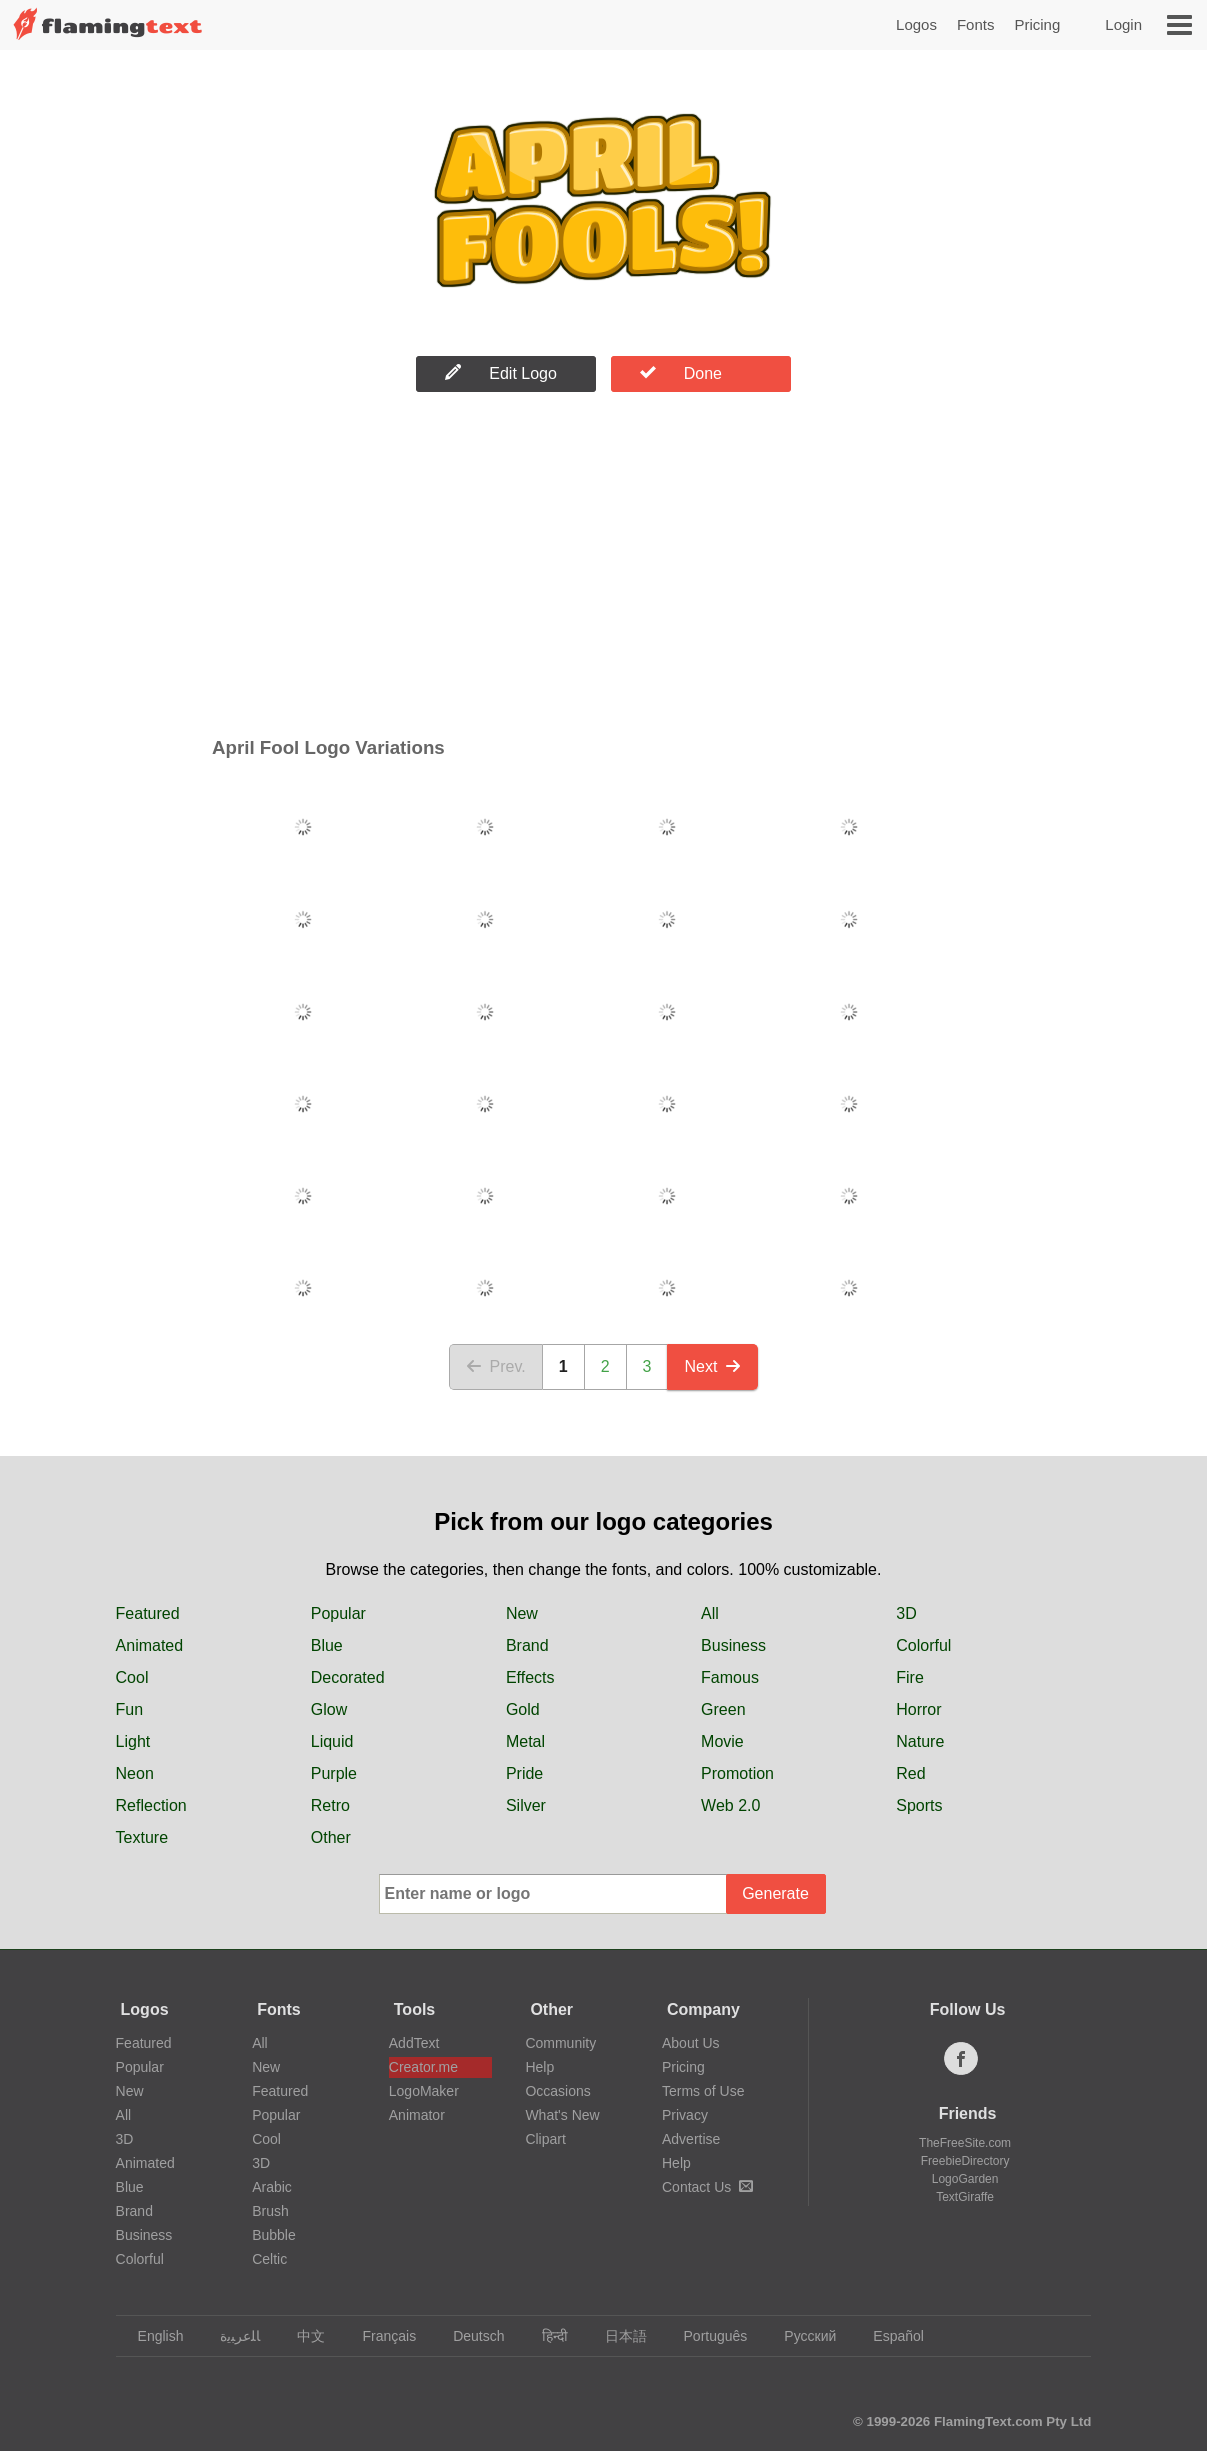  I want to click on Sports, so click(919, 1805).